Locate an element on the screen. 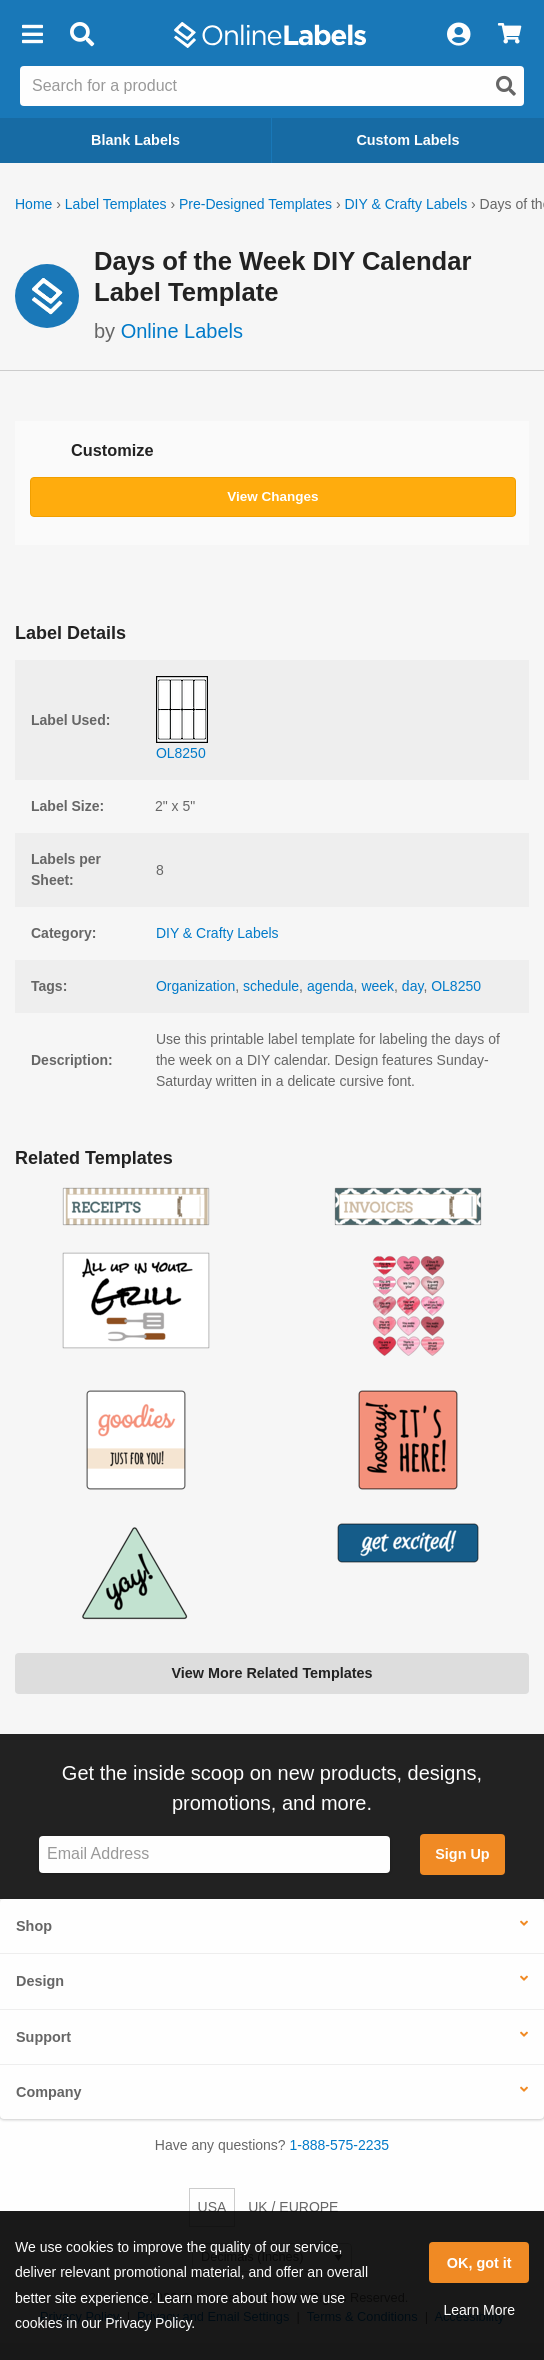 This screenshot has width=544, height=2360. Learn More is located at coordinates (479, 2310).